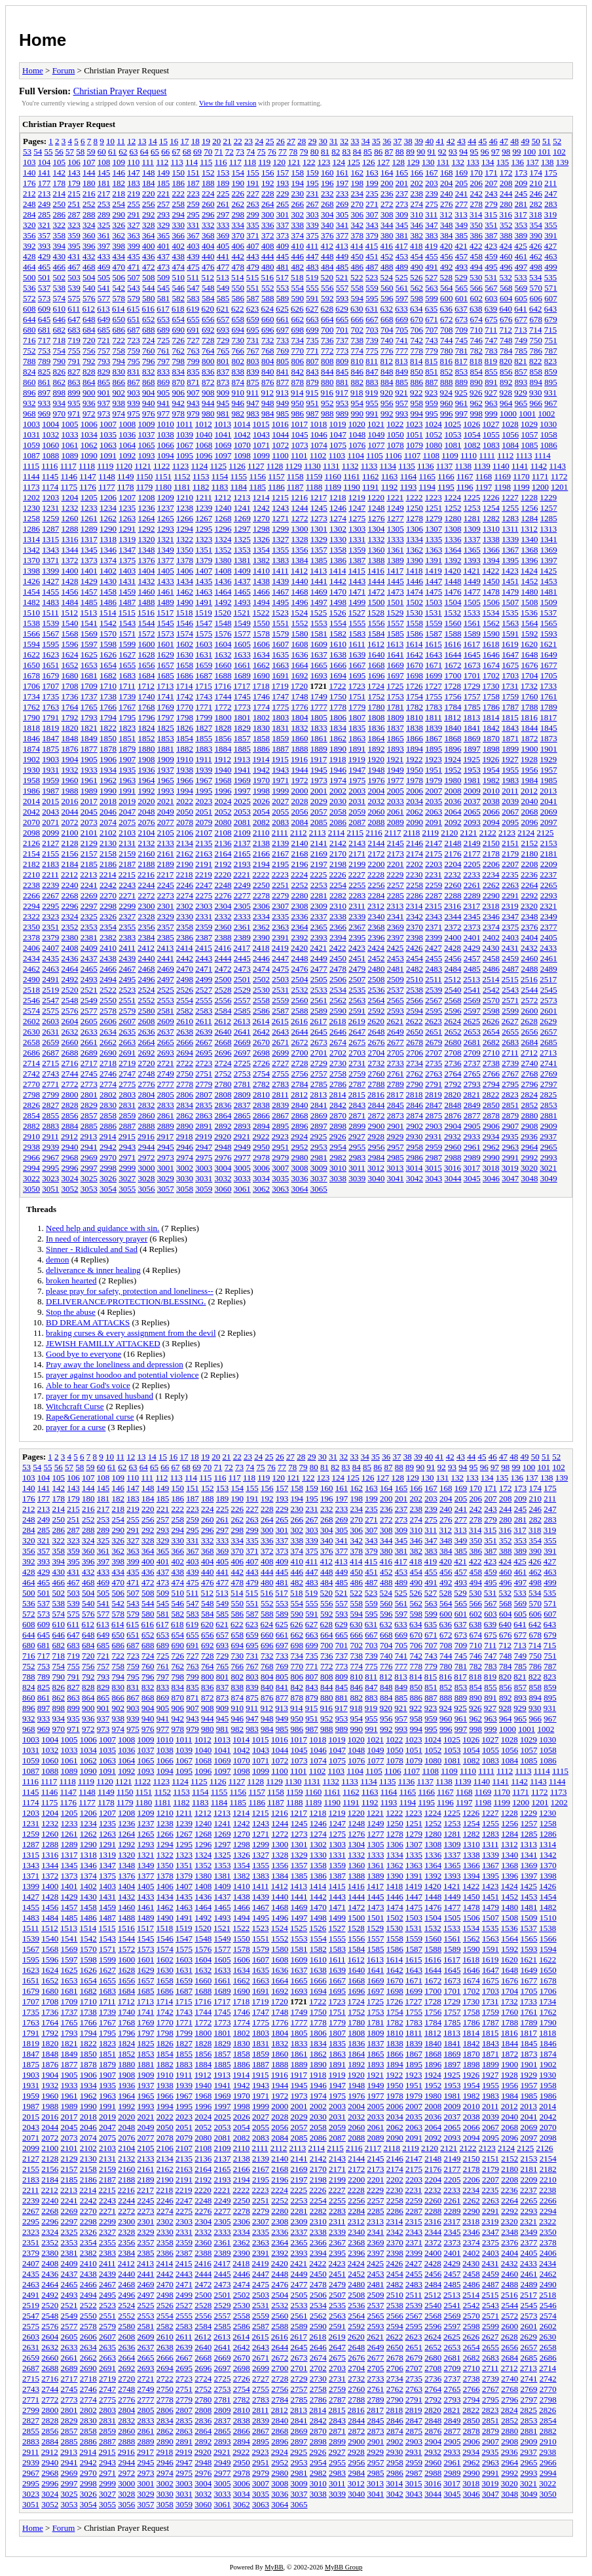 The image size is (592, 2576). Describe the element at coordinates (165, 1032) in the screenshot. I see `2637` at that location.